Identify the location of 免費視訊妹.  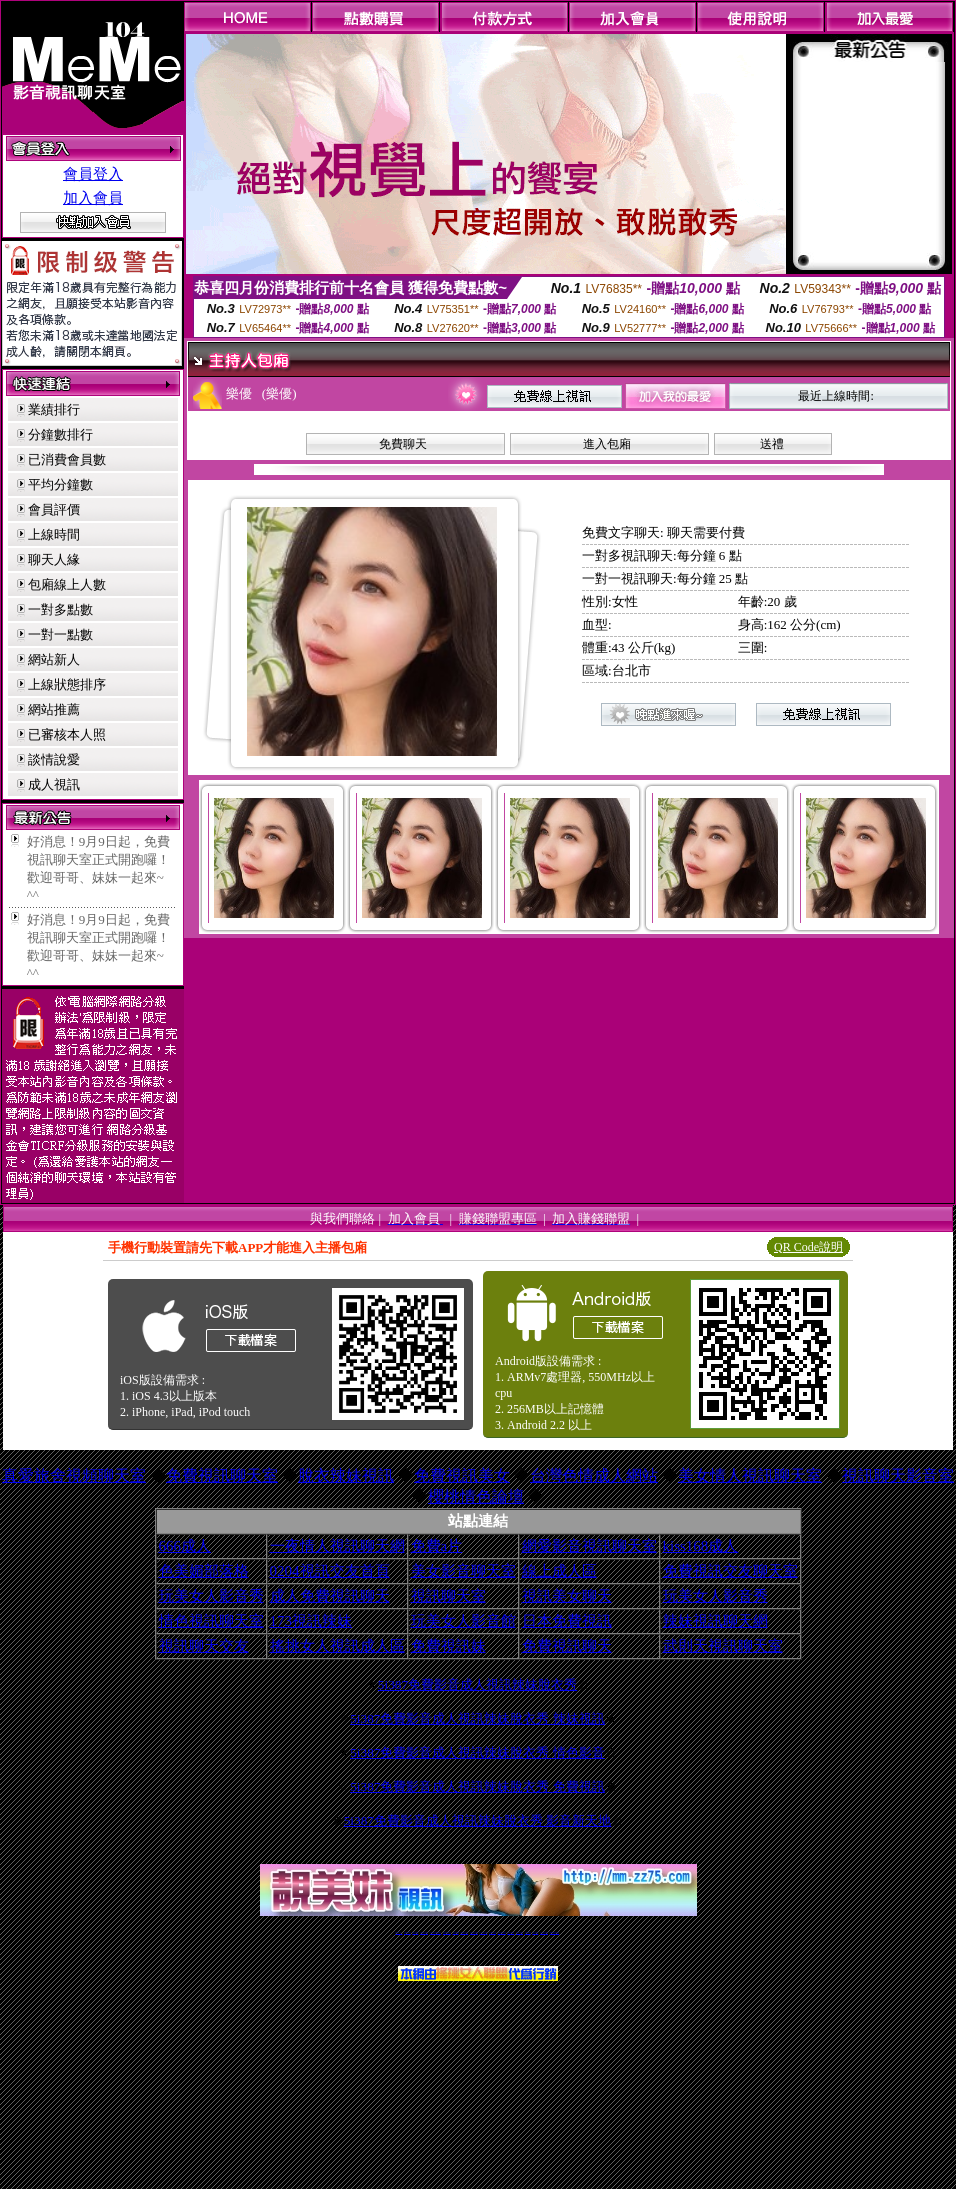
(448, 1646).